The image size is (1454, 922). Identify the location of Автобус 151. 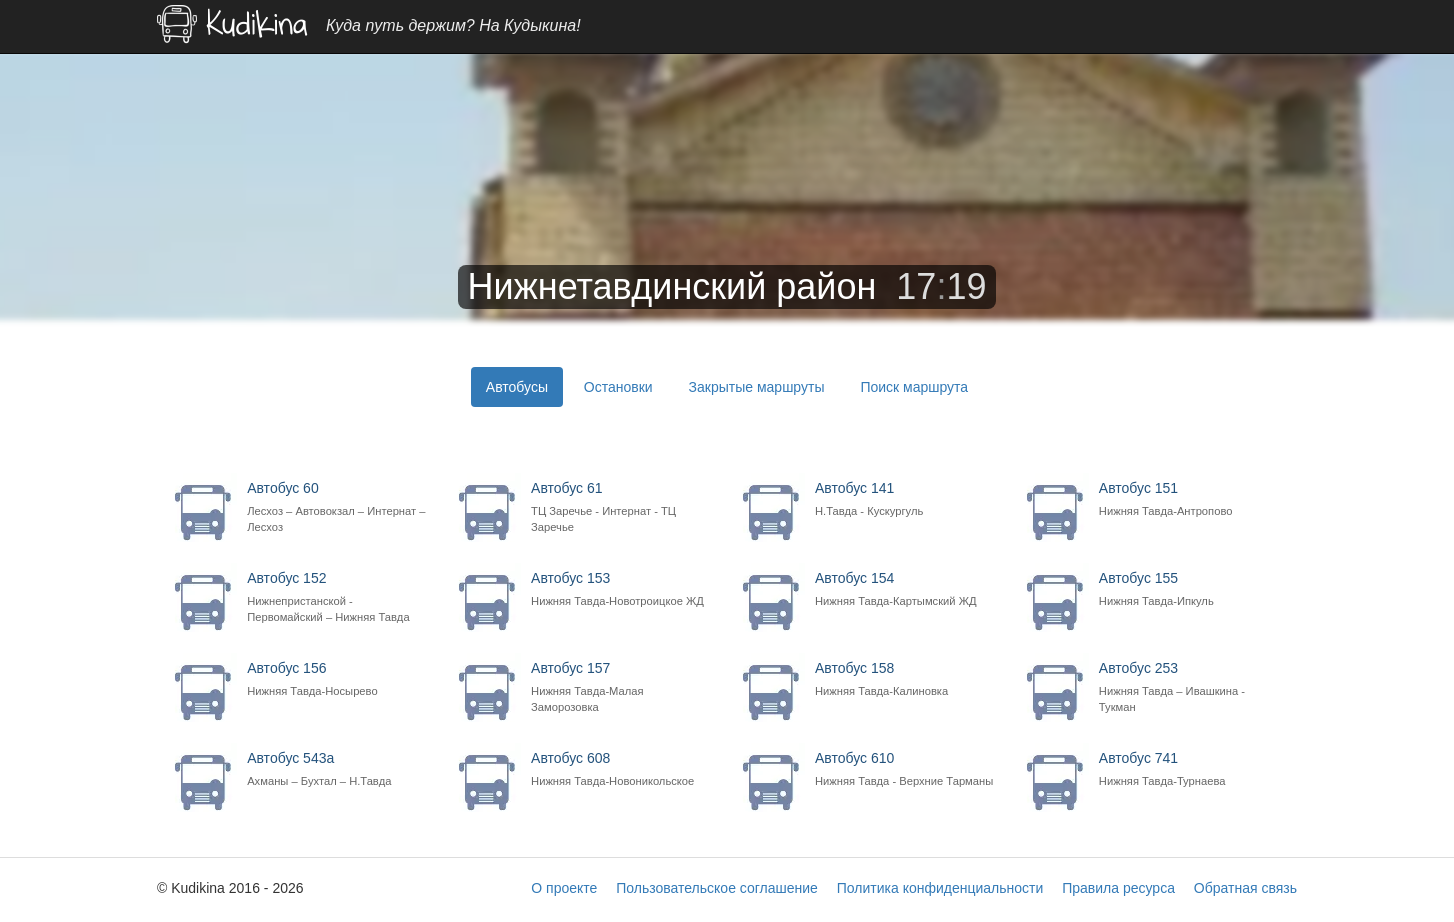
(1190, 499).